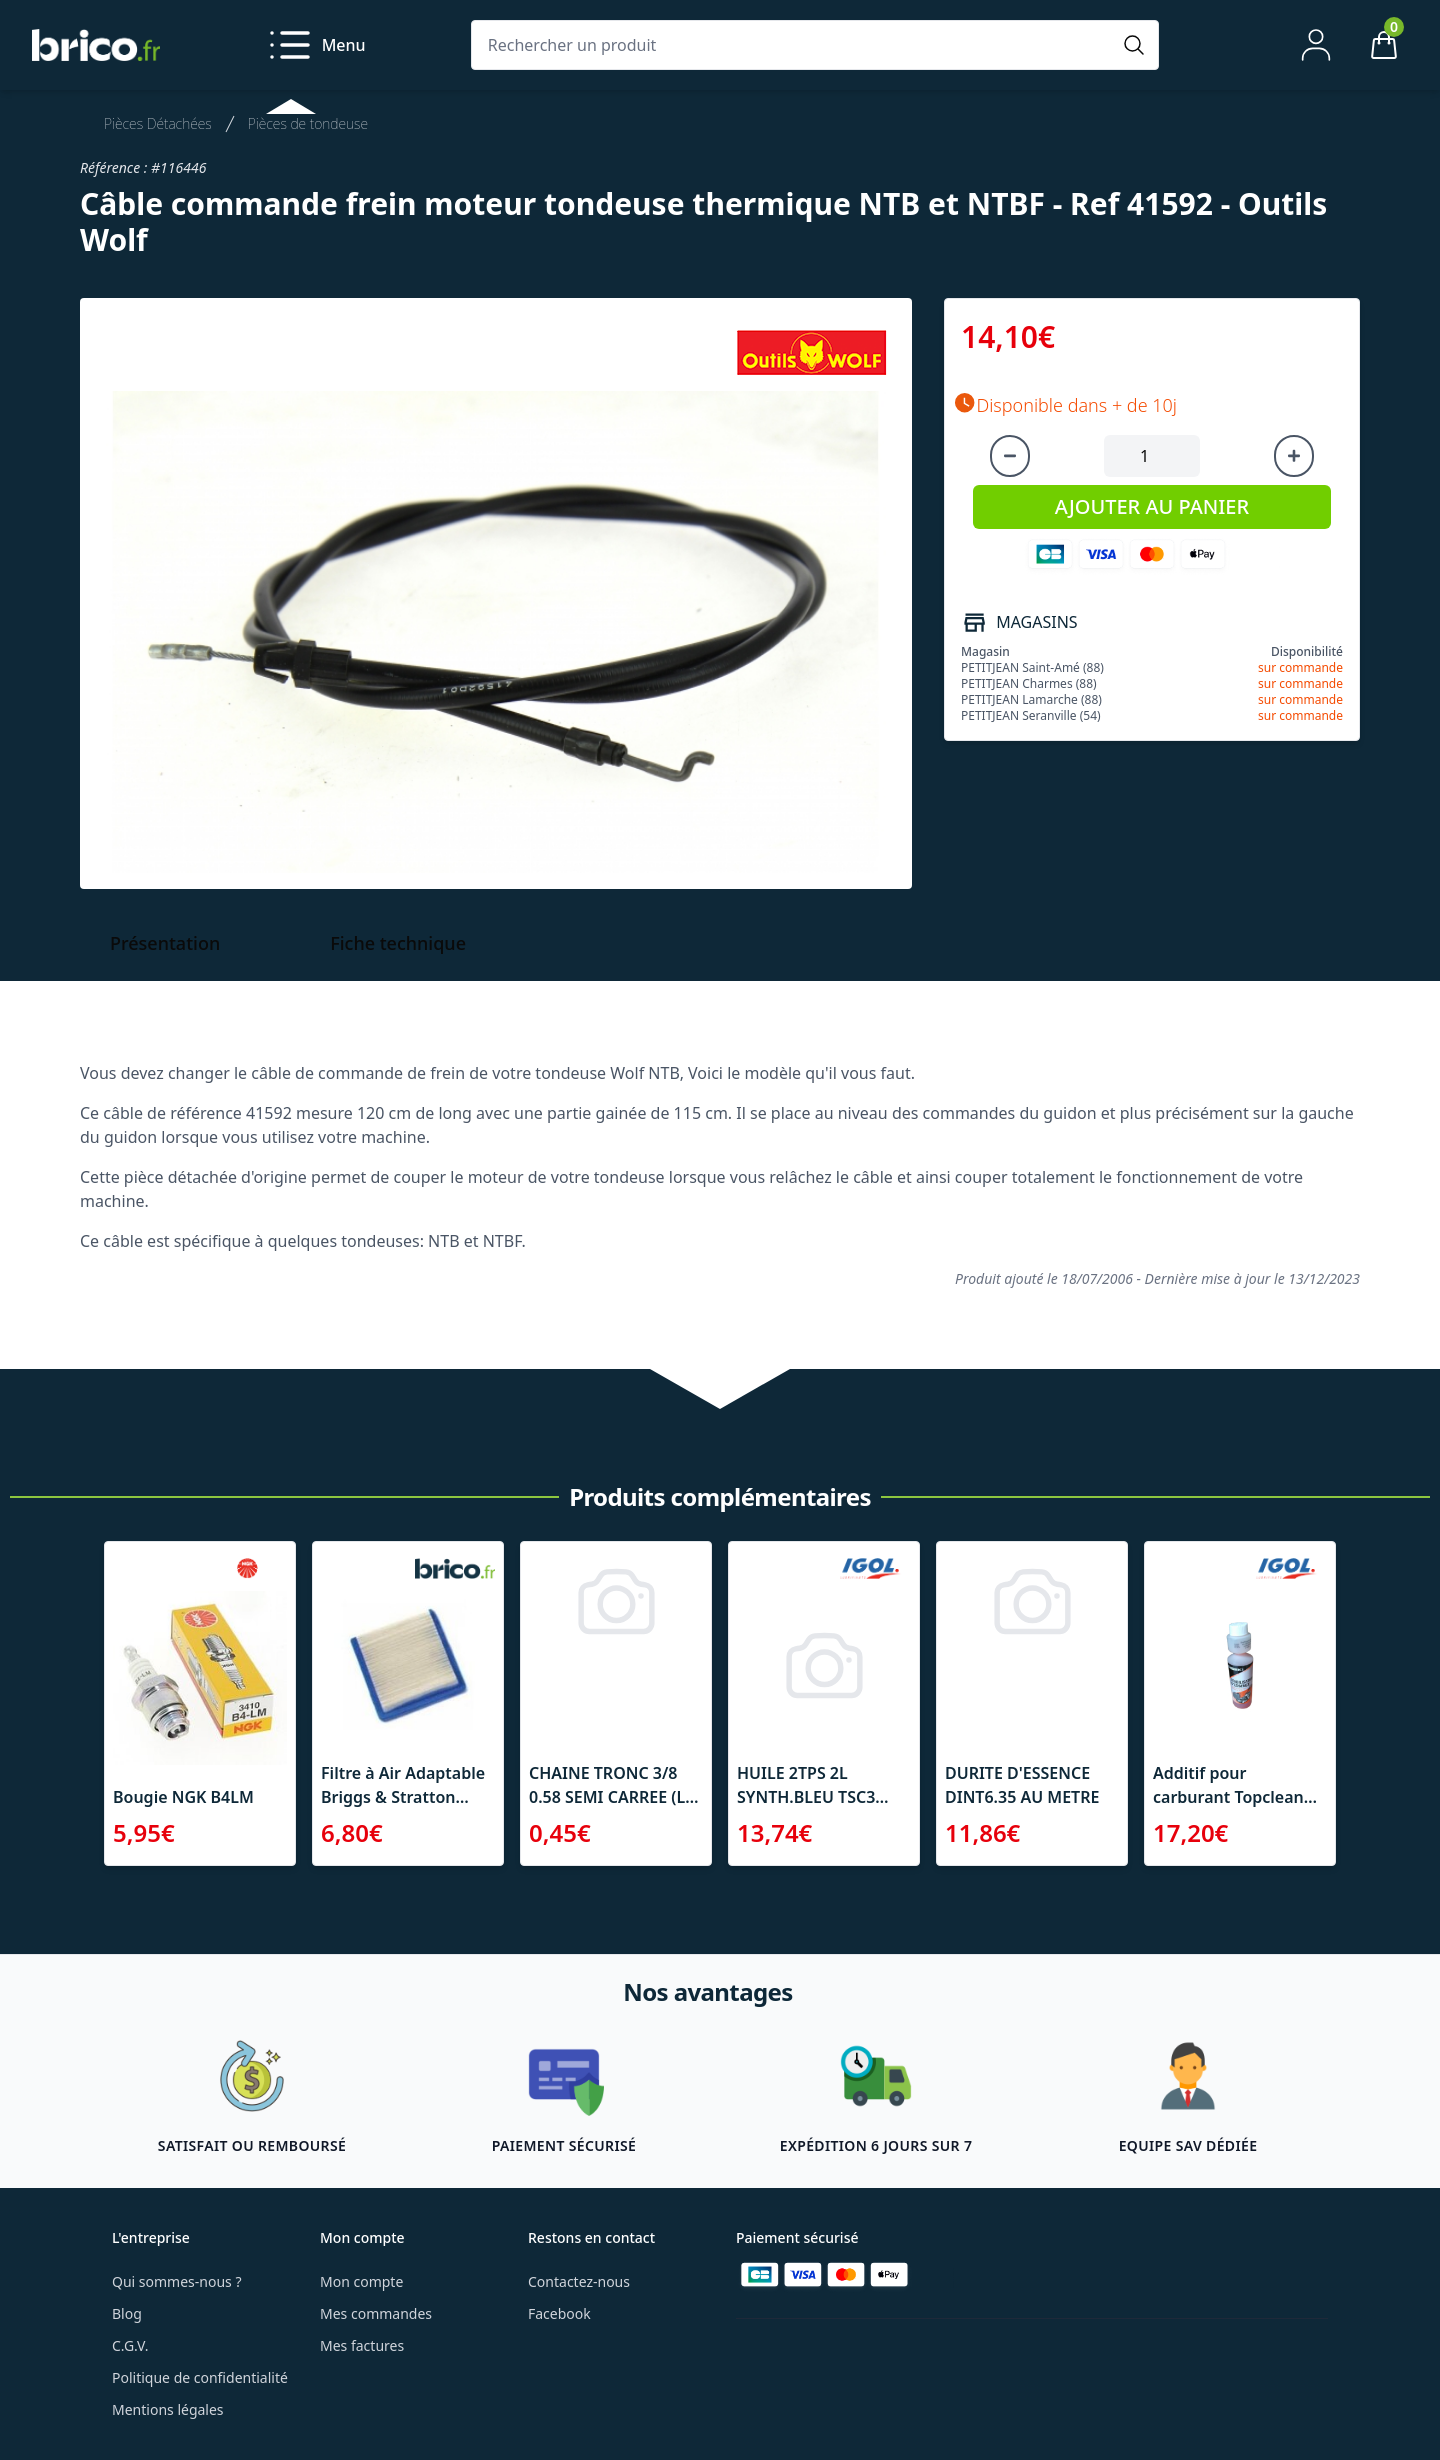  Describe the element at coordinates (1316, 45) in the screenshot. I see `[Mon compte]` at that location.